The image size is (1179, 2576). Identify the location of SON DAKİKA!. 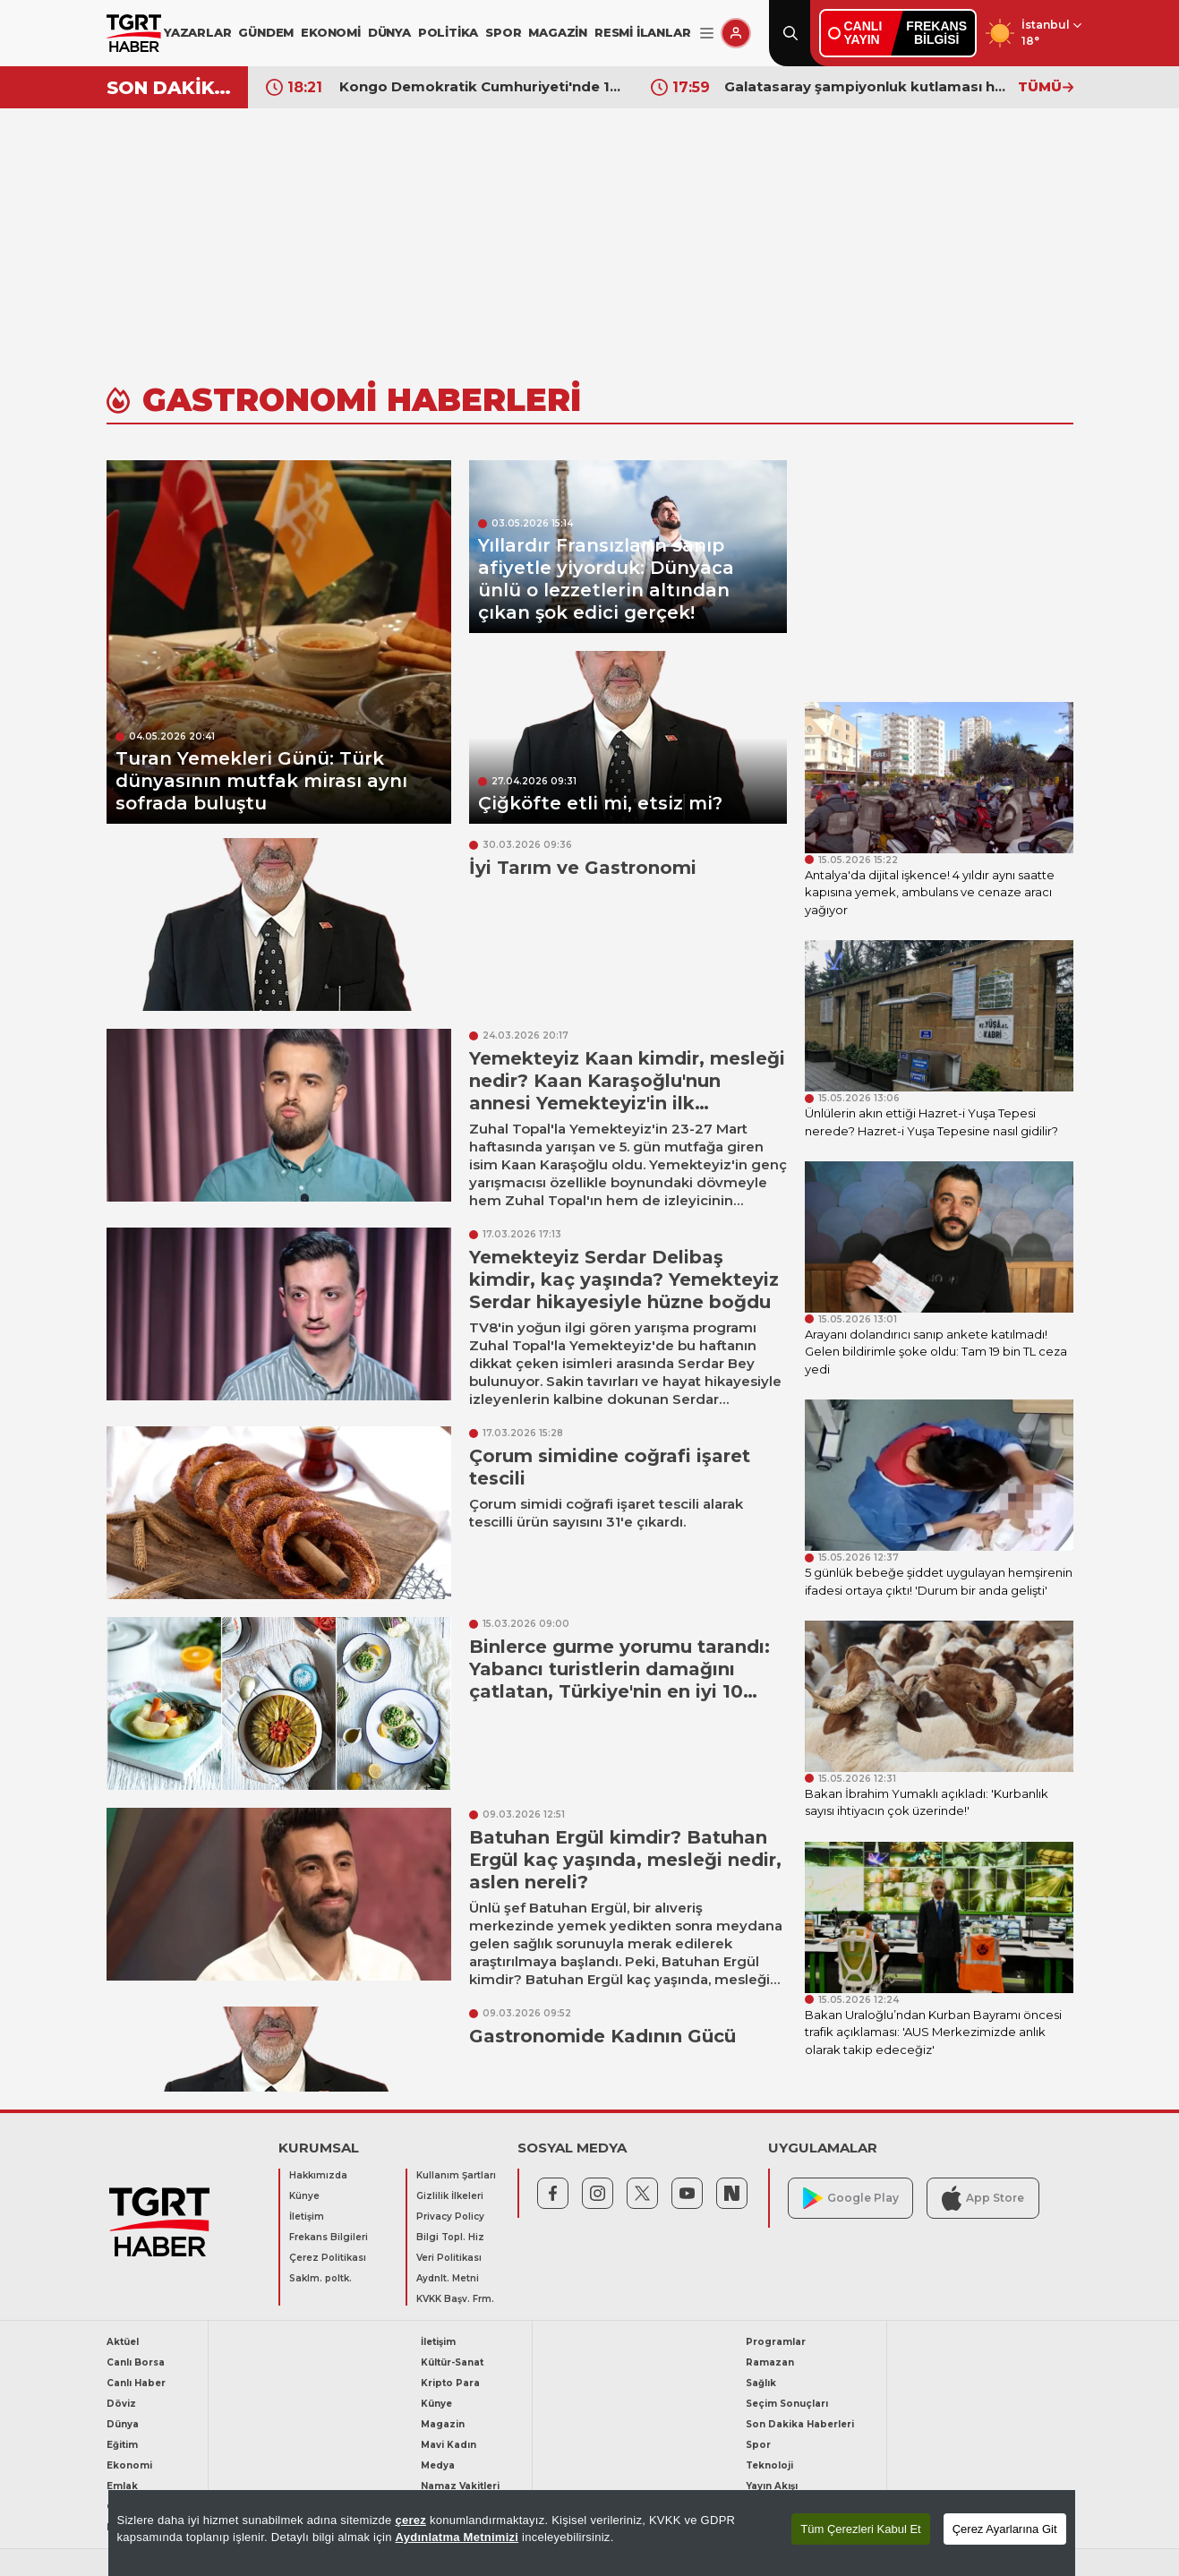
(171, 87).